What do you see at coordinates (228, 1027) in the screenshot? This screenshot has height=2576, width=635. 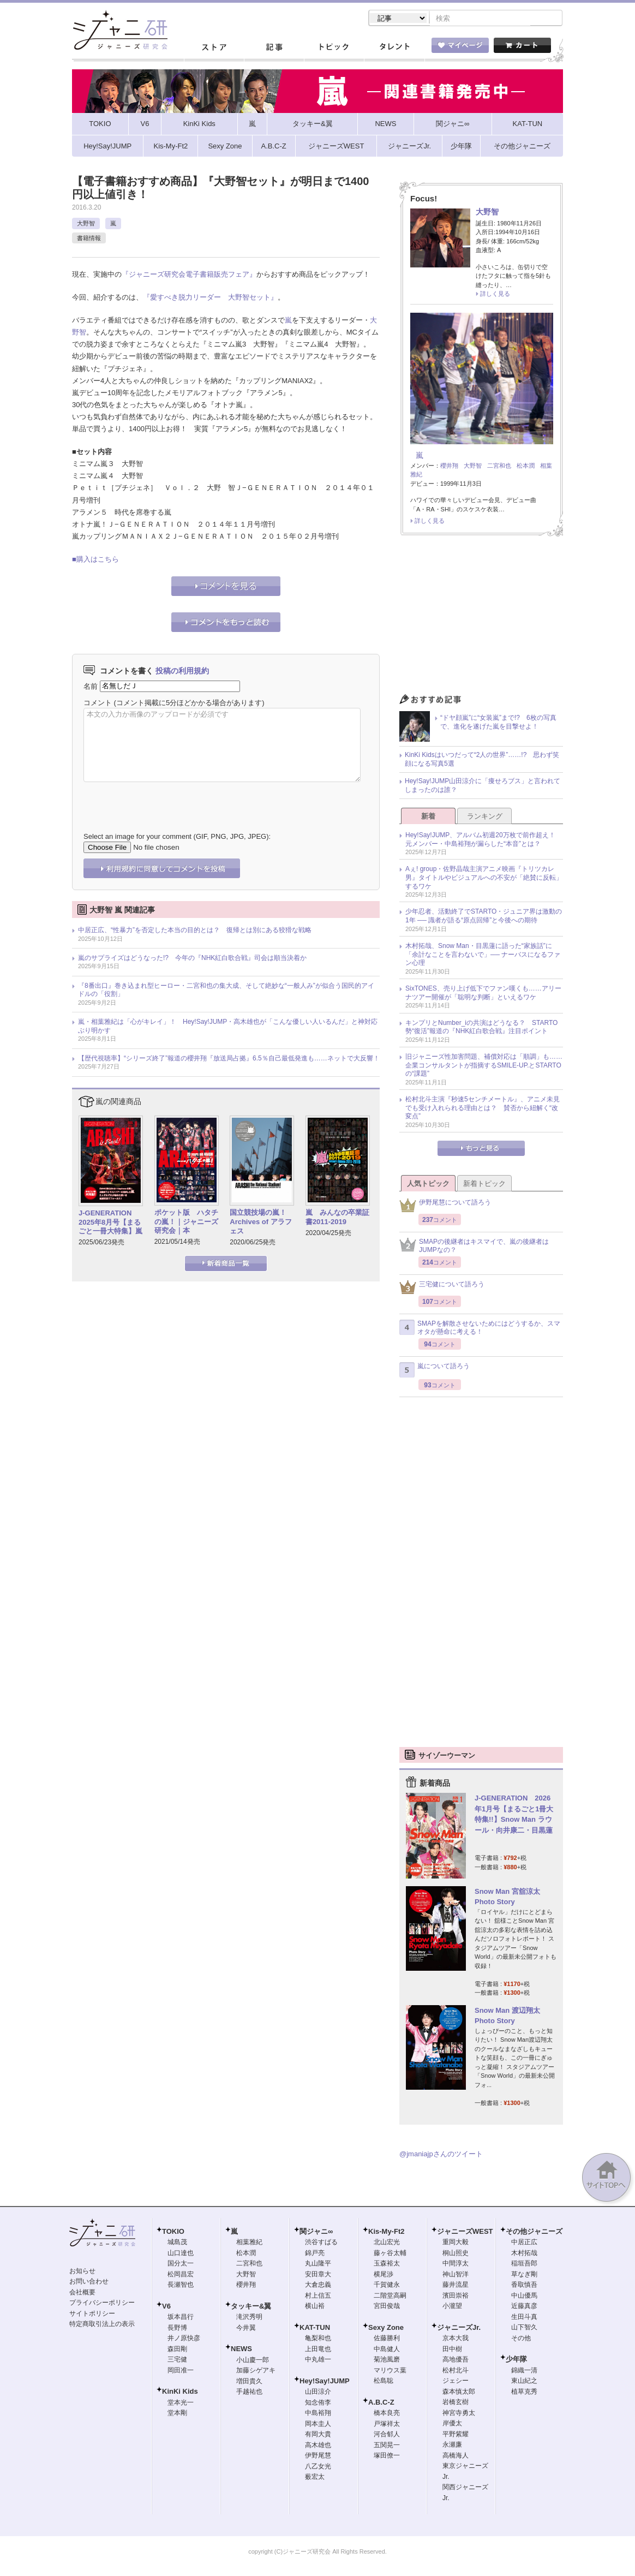 I see `嵐・相葉雅紀は「心がキレイ」！ Hey!Say!JUMP・高木雄也が「こんな優しい人いるんだ」と神対応ぶり明かす` at bounding box center [228, 1027].